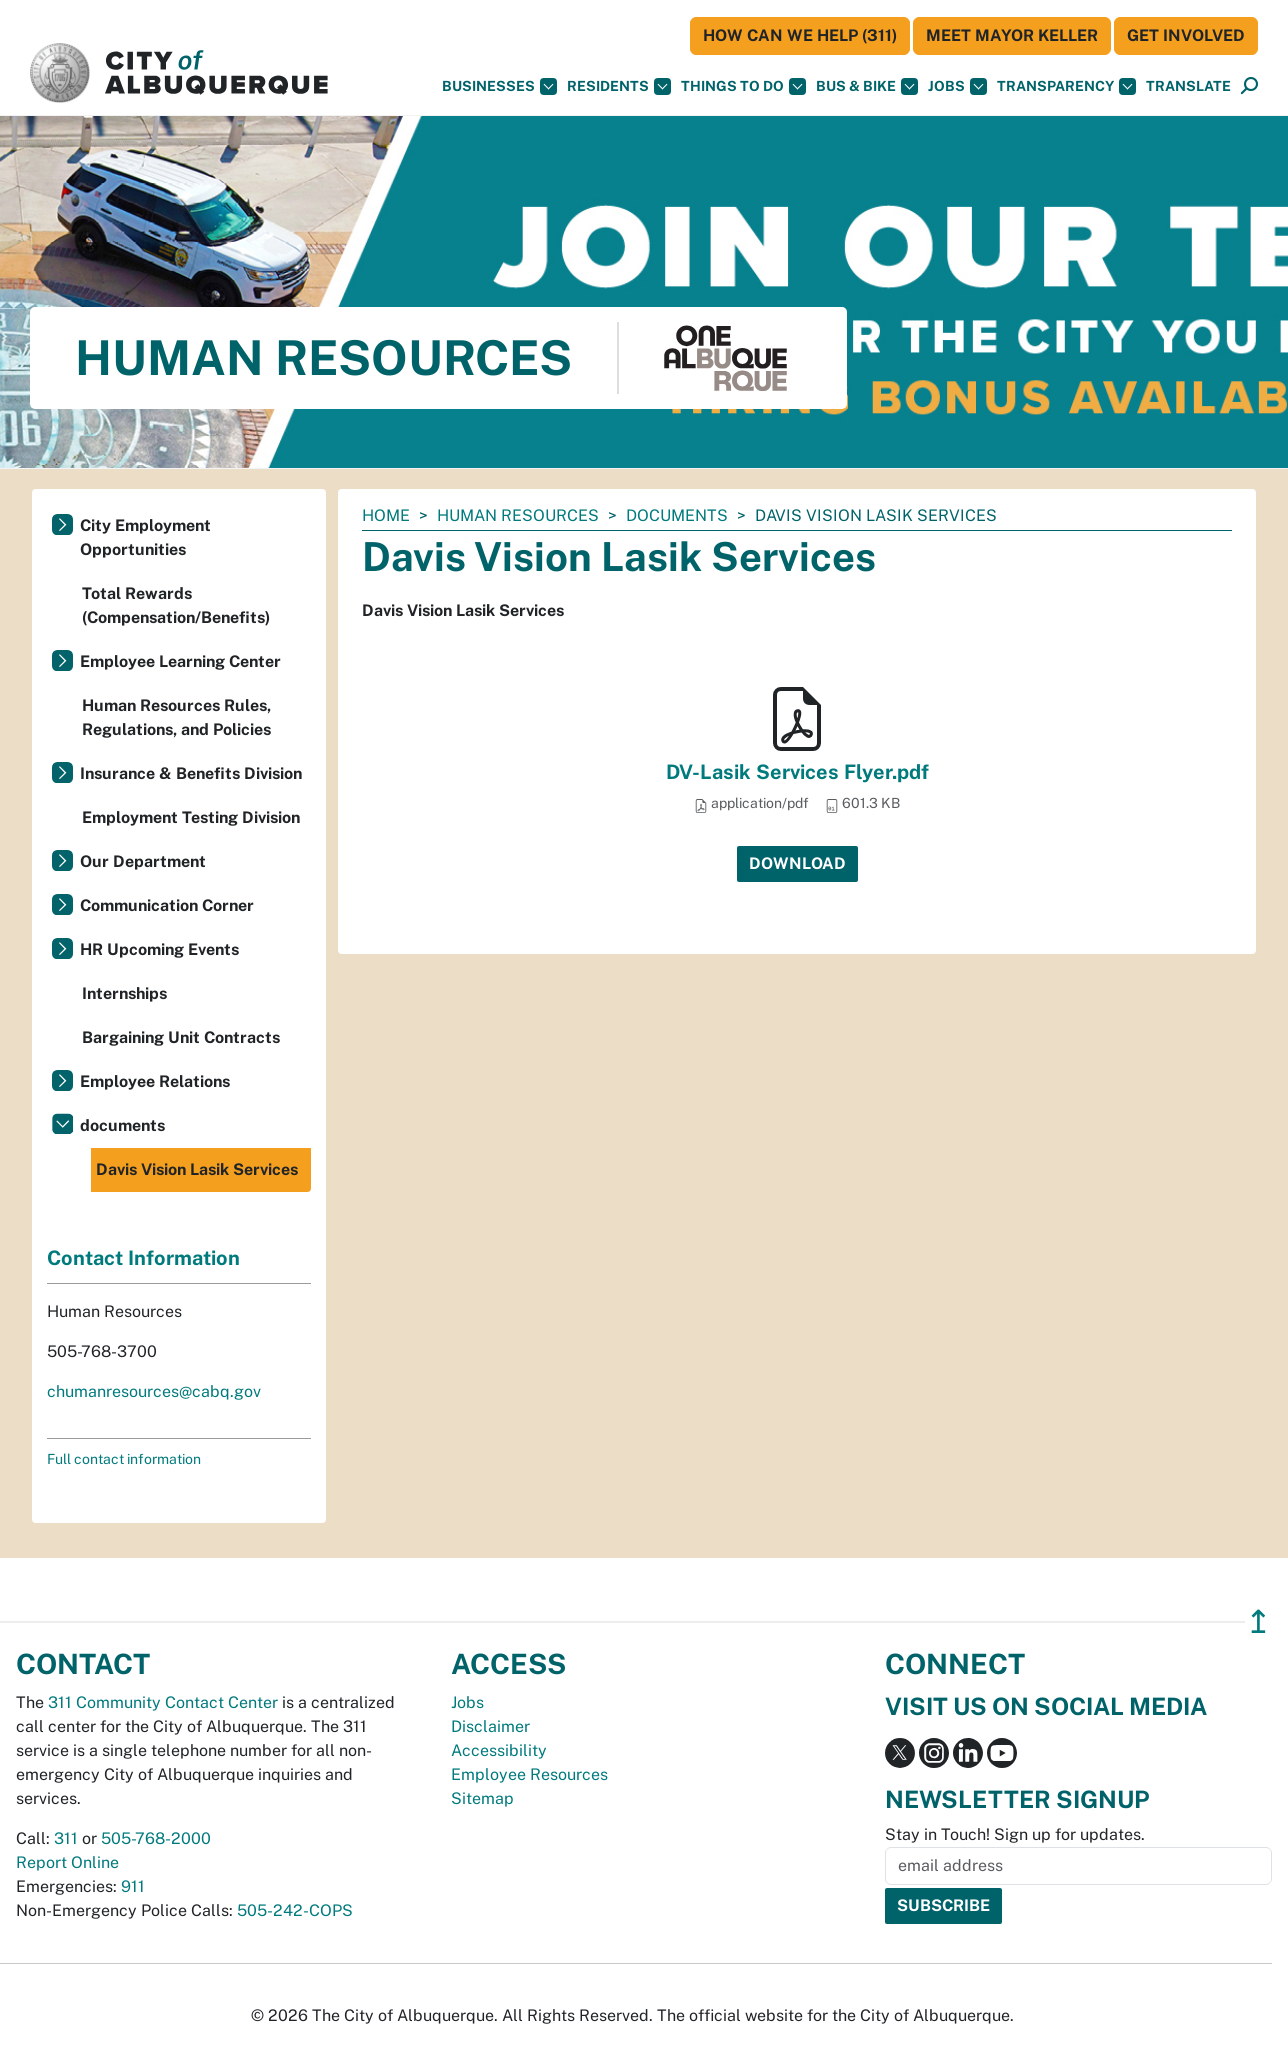  Describe the element at coordinates (482, 1798) in the screenshot. I see `Sitemap` at that location.